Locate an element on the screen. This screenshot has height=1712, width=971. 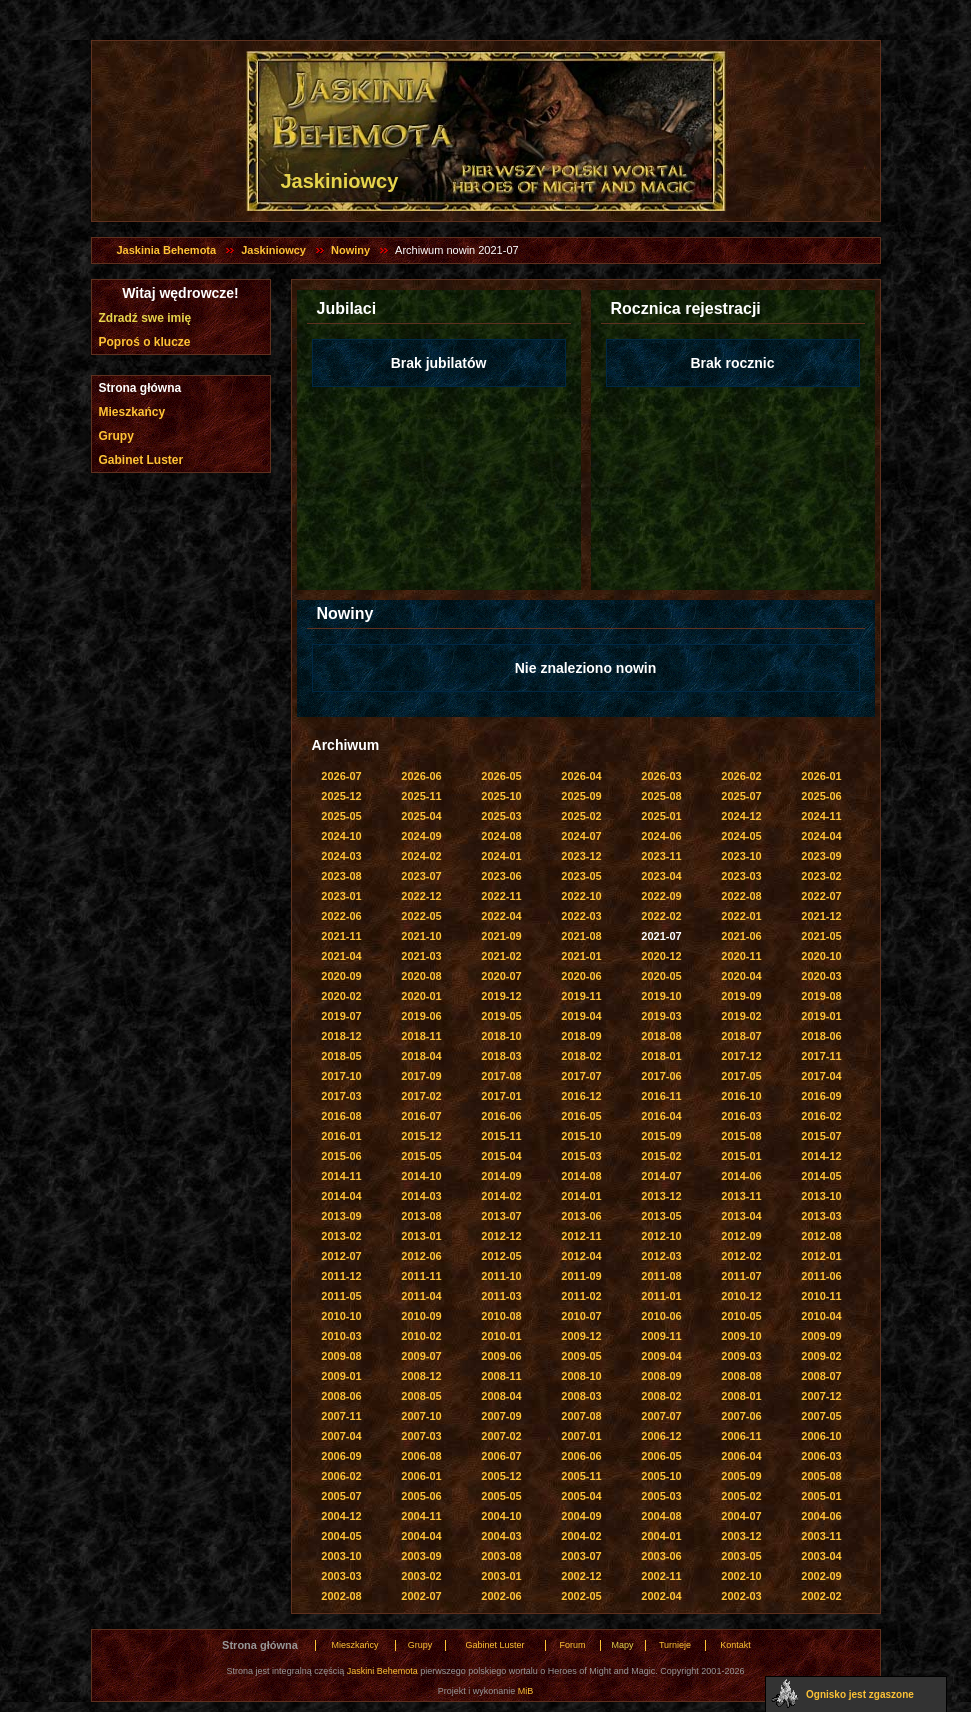
2023-11 is located at coordinates (661, 856).